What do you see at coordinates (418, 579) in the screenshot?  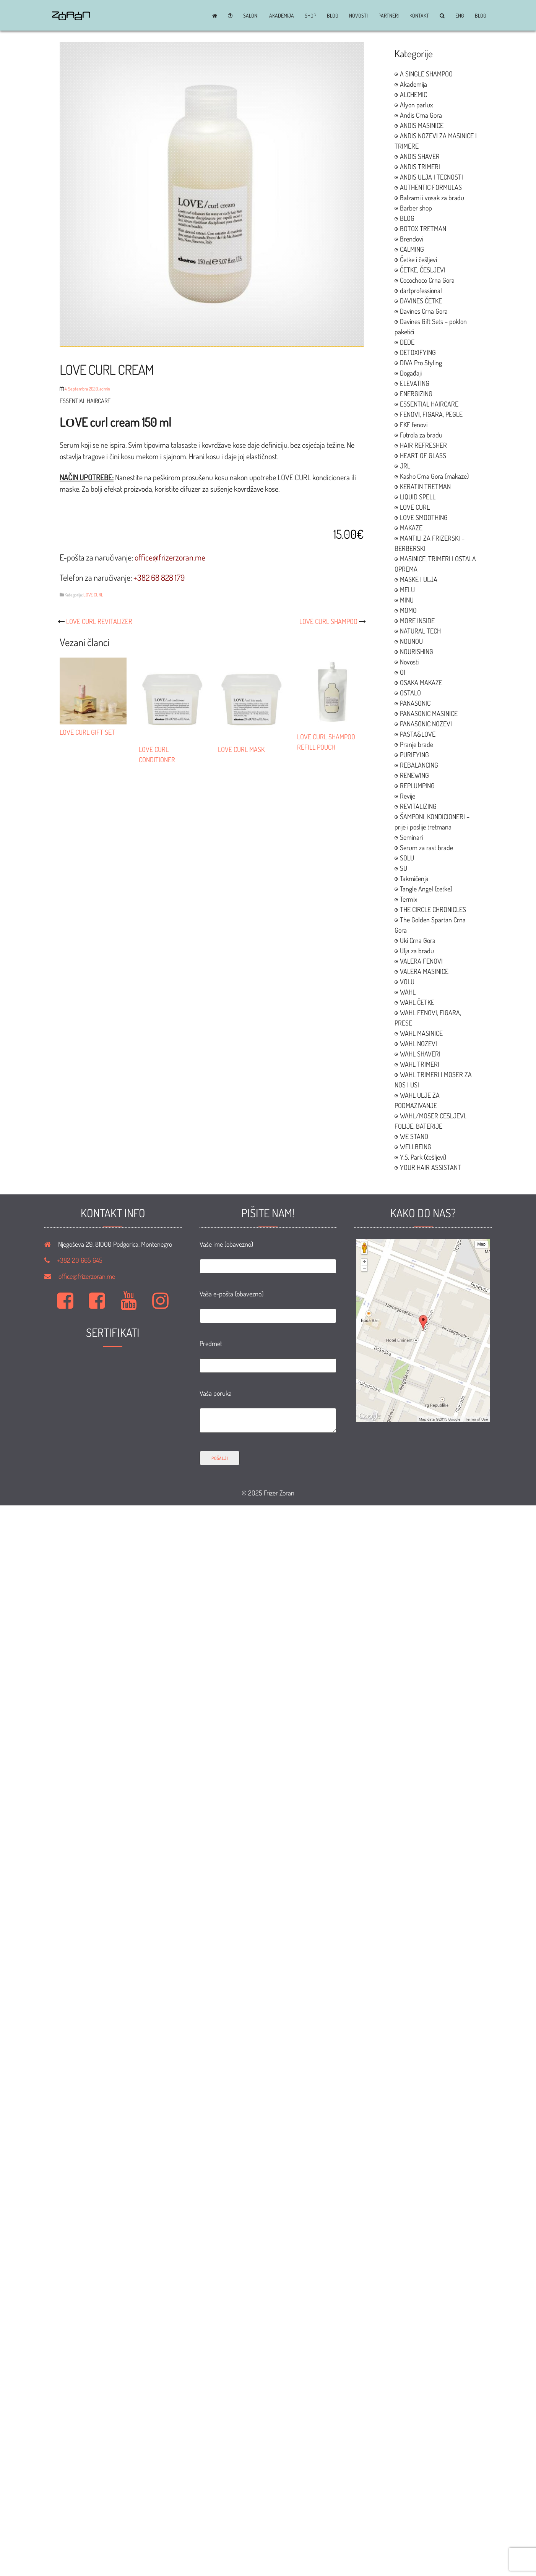 I see `MASKE I ULJA` at bounding box center [418, 579].